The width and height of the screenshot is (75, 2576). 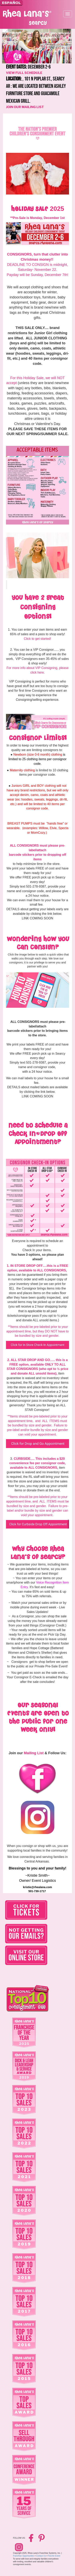 I want to click on Find An Event, so click(x=54, y=2556).